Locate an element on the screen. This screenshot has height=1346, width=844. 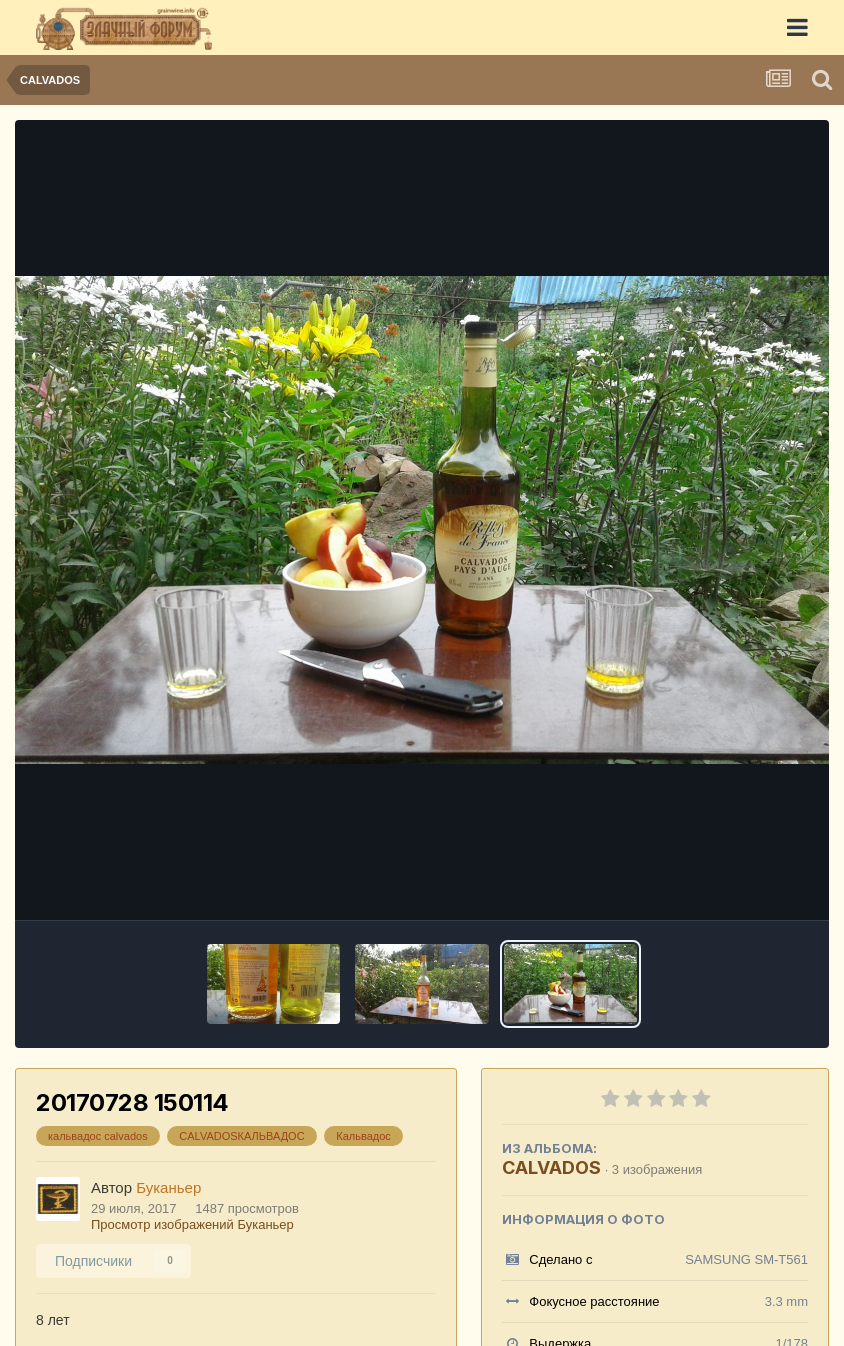
CALVADOS is located at coordinates (551, 1167).